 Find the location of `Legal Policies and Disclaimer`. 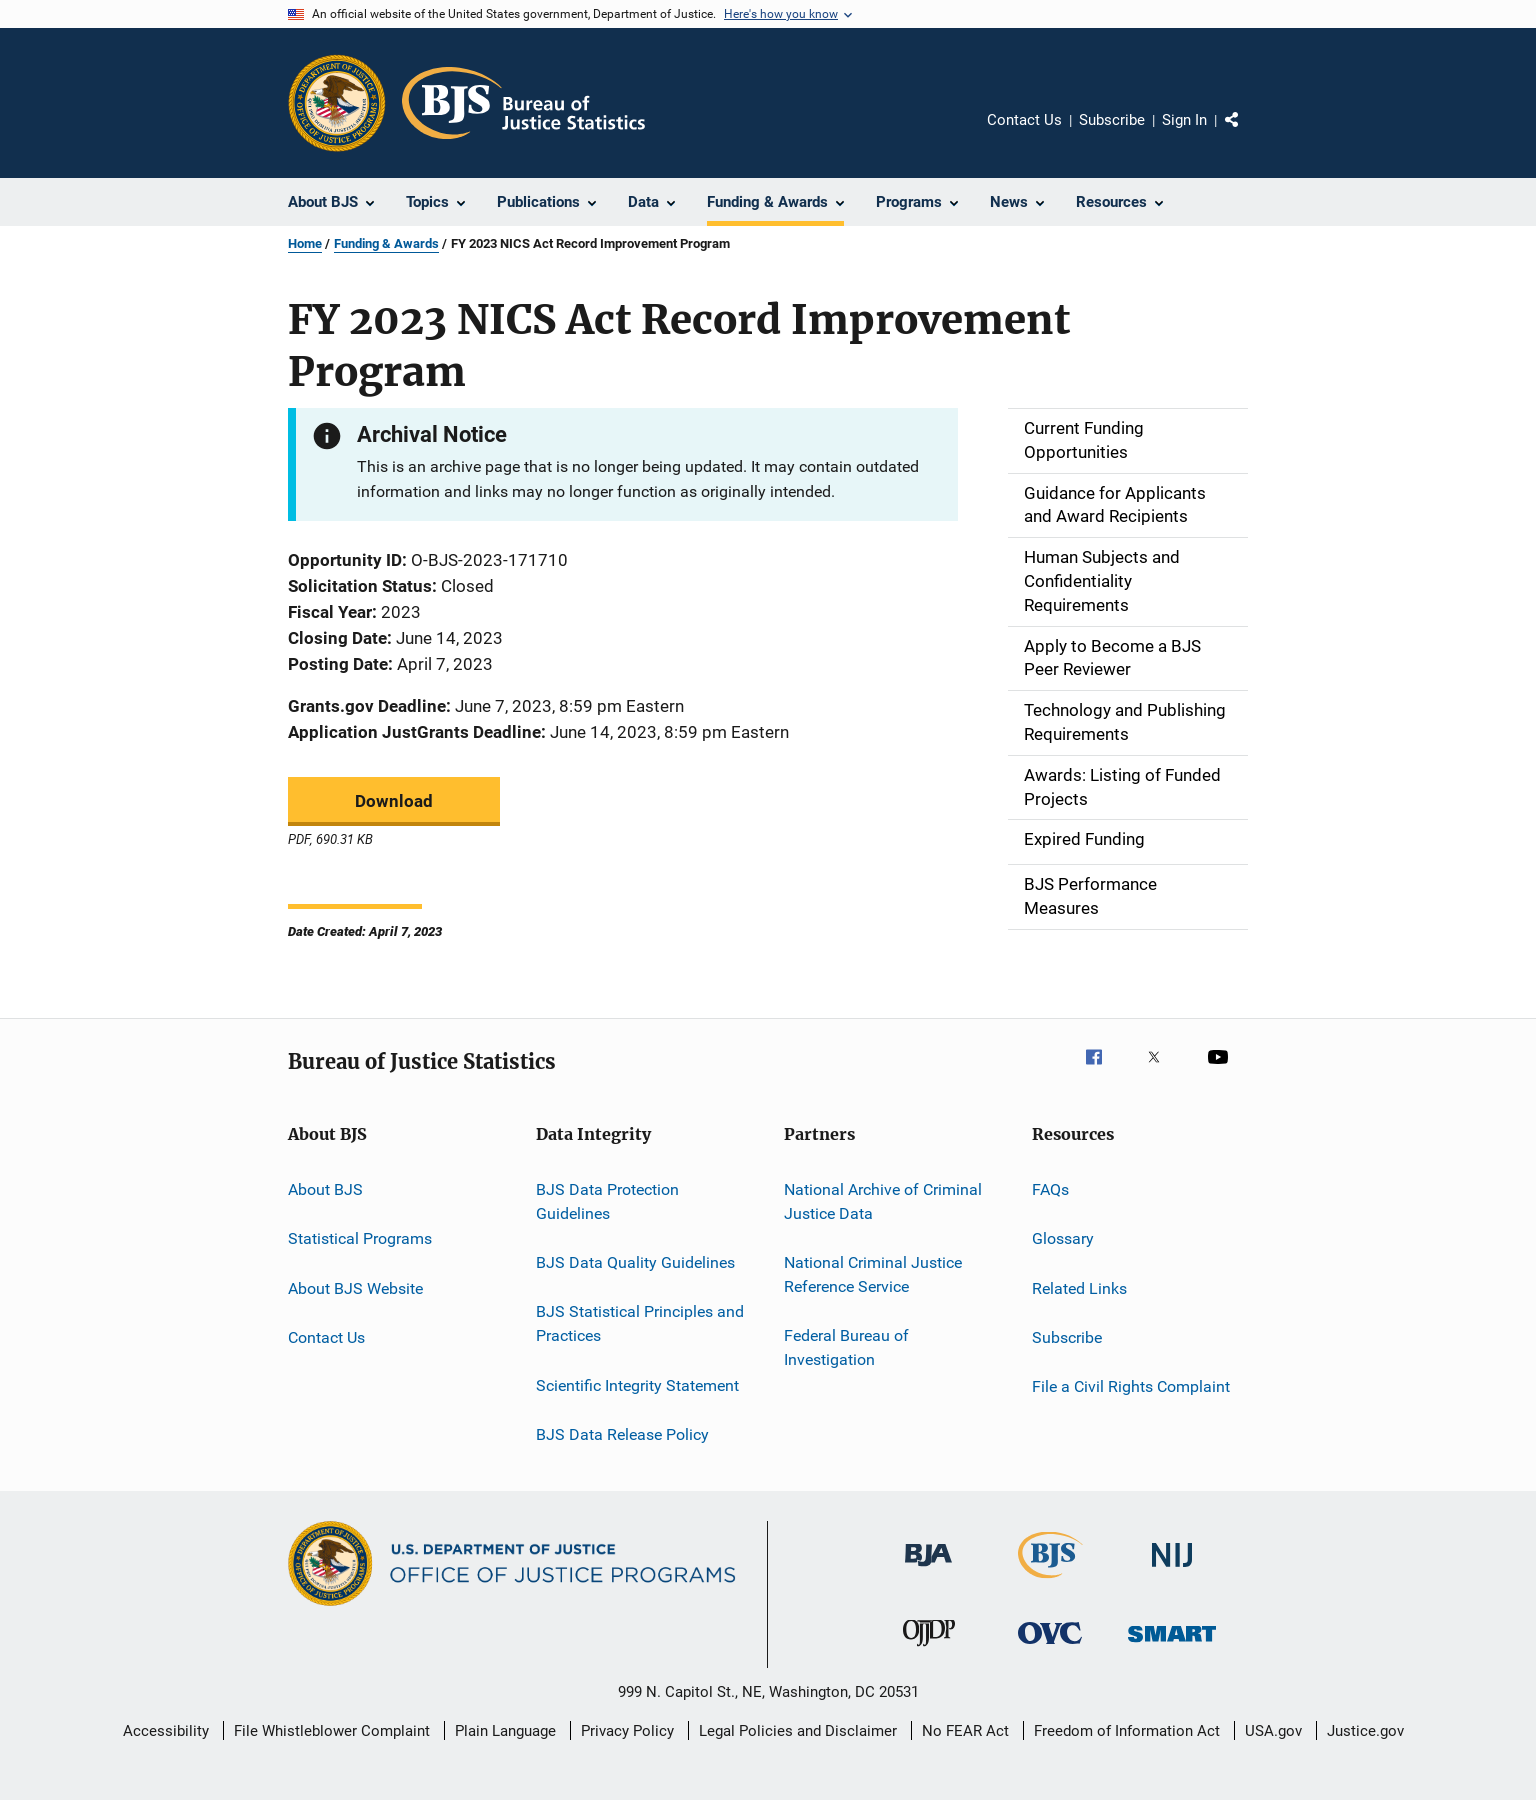

Legal Policies and Disclaimer is located at coordinates (798, 1731).